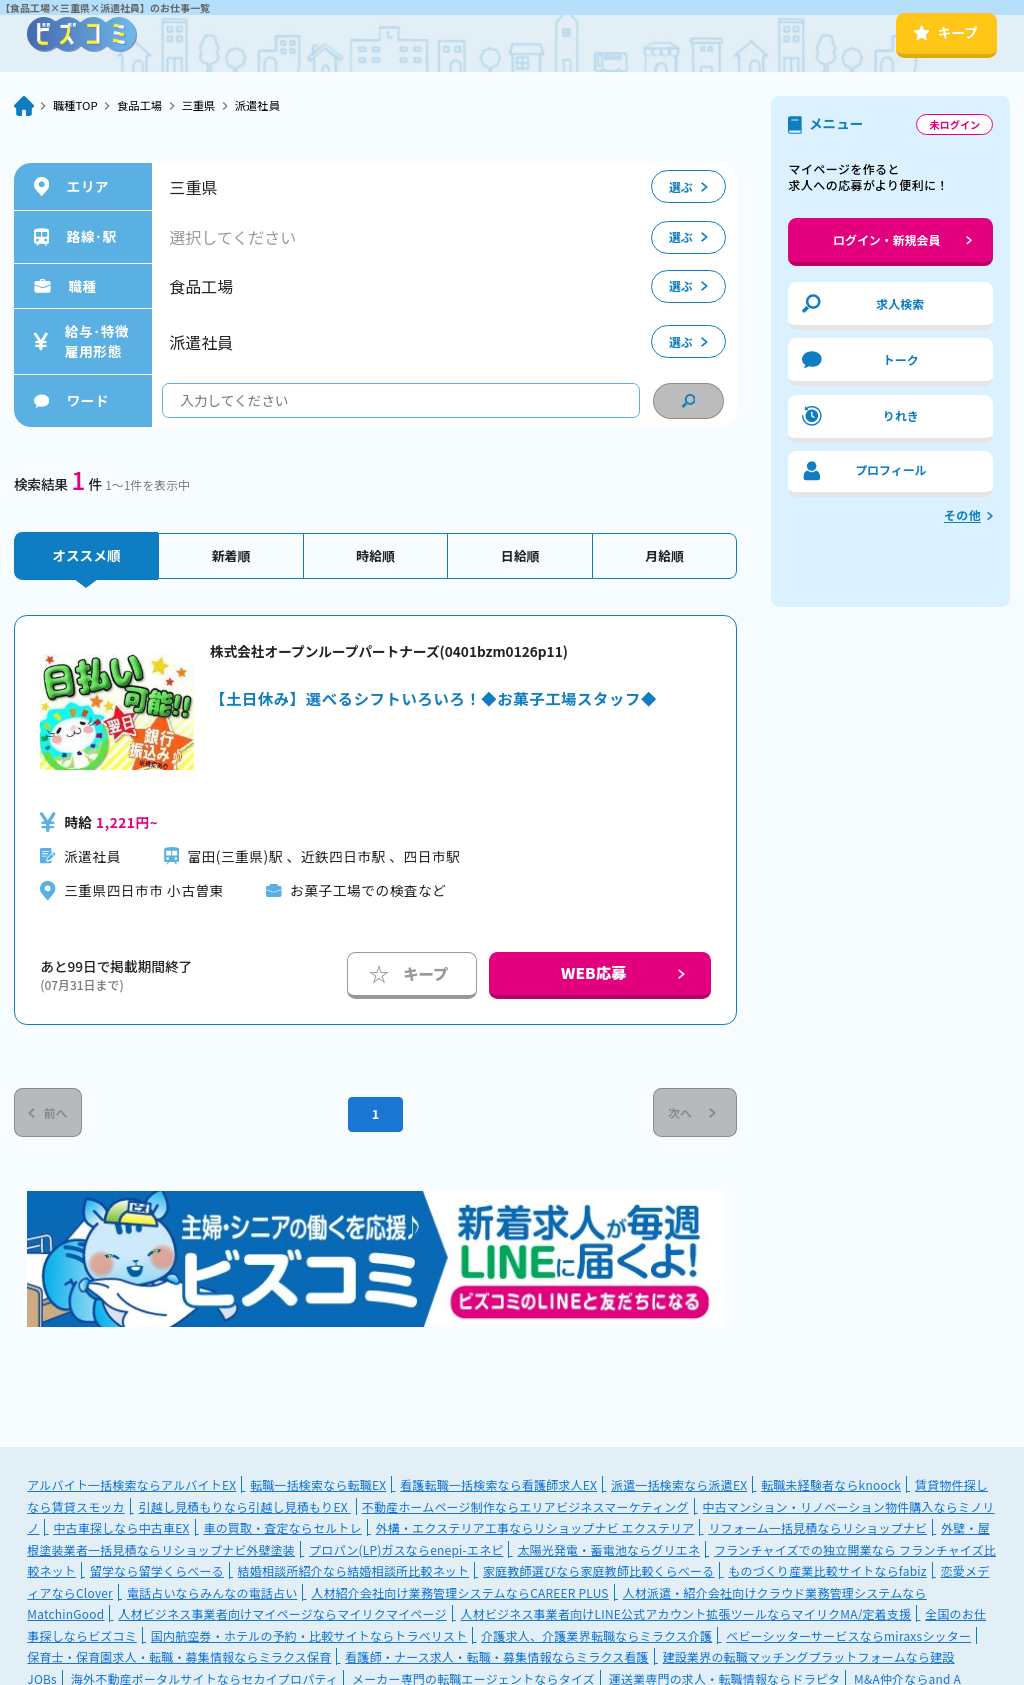 The image size is (1024, 1685). I want to click on 派遣一括検索なら派遣EX, so click(679, 1487).